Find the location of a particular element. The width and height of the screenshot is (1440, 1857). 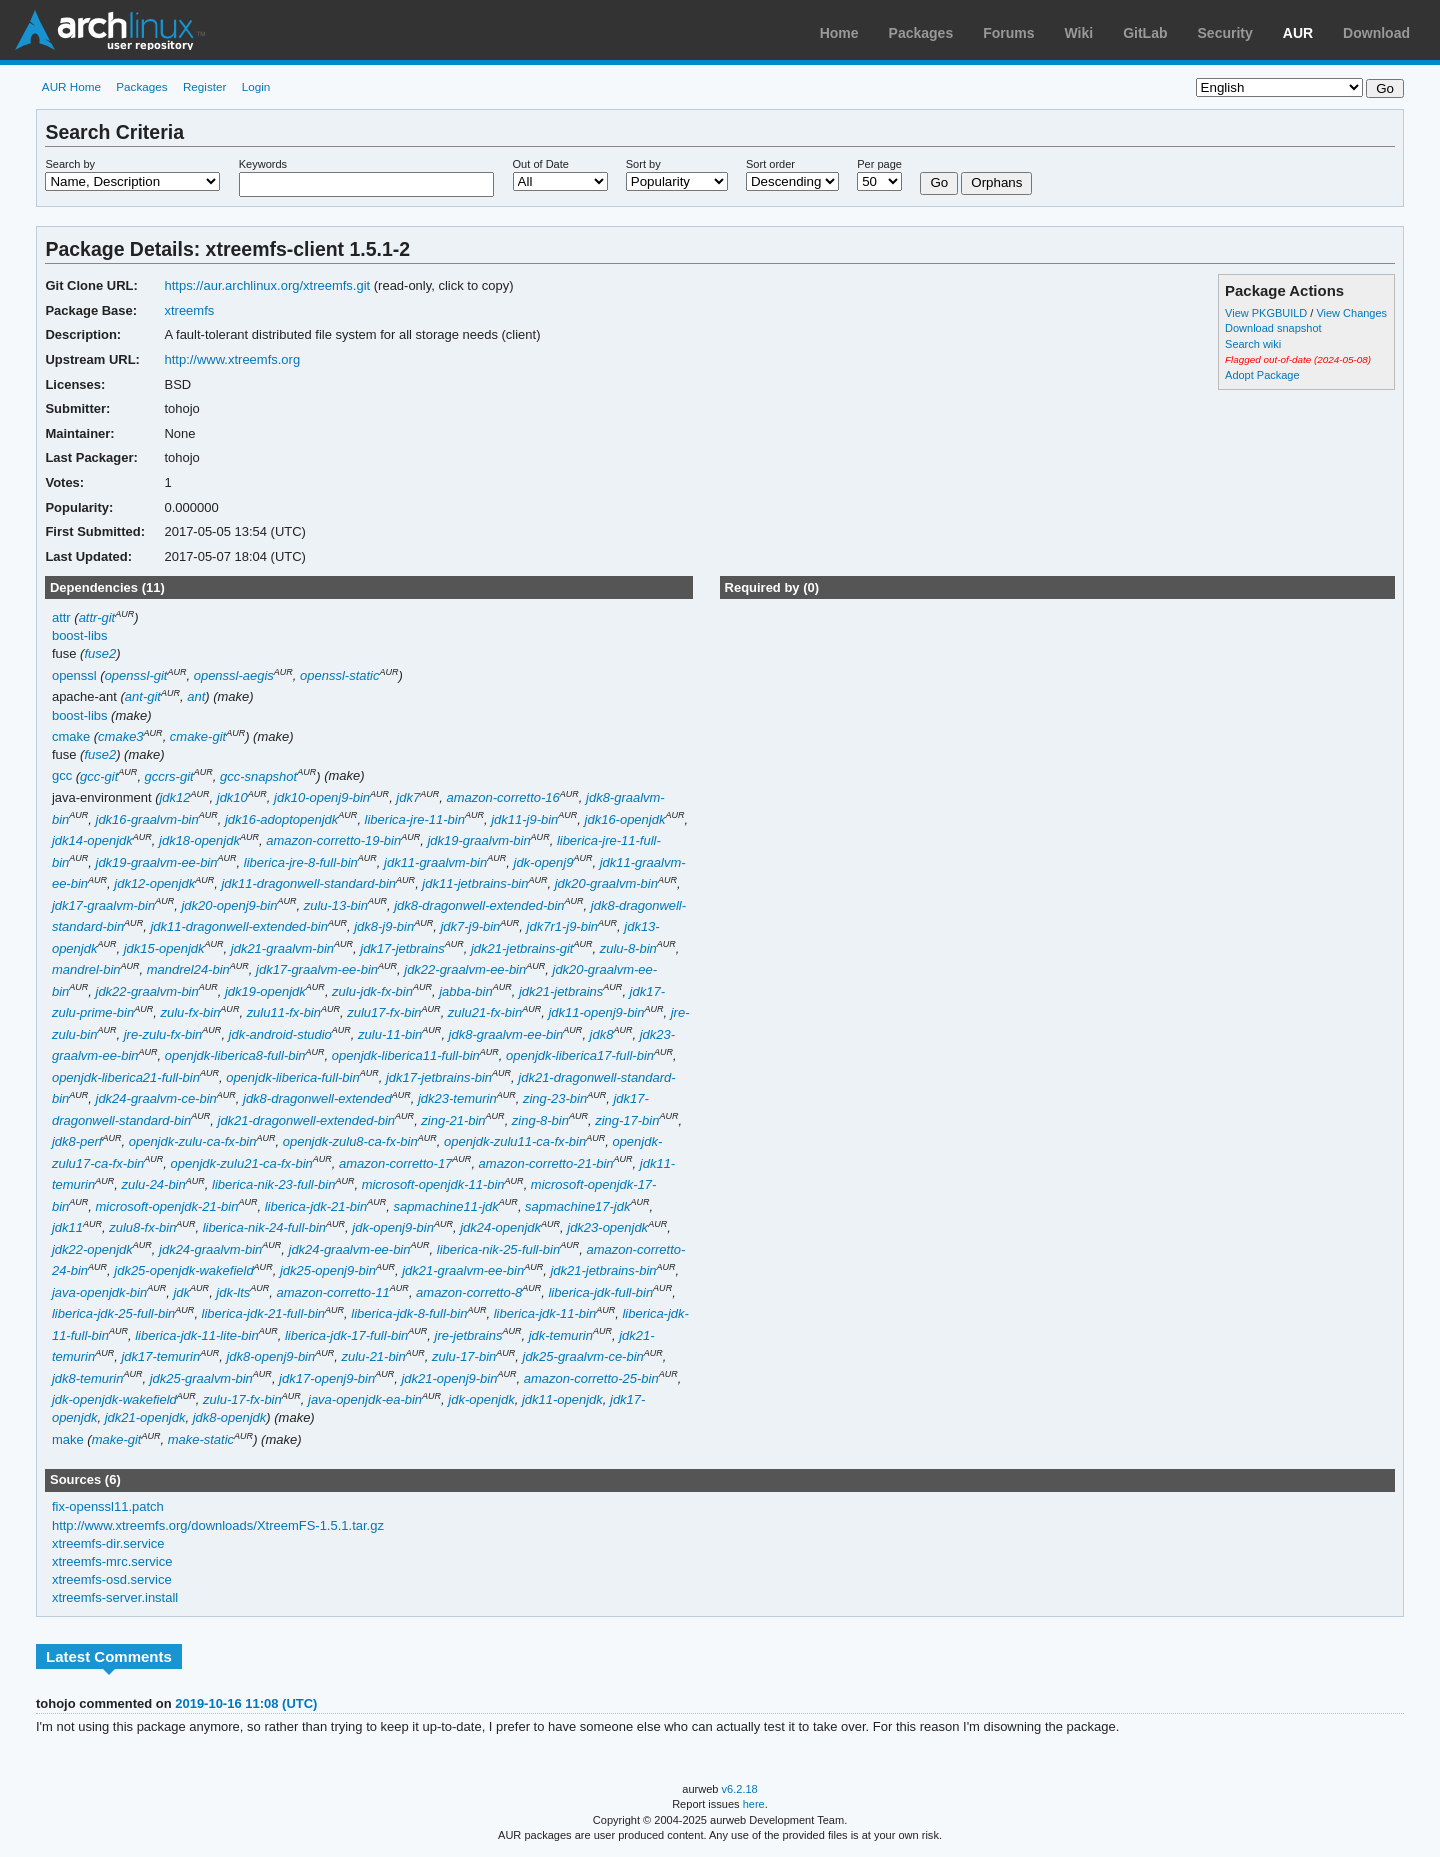

zing-17-bin is located at coordinates (627, 1120).